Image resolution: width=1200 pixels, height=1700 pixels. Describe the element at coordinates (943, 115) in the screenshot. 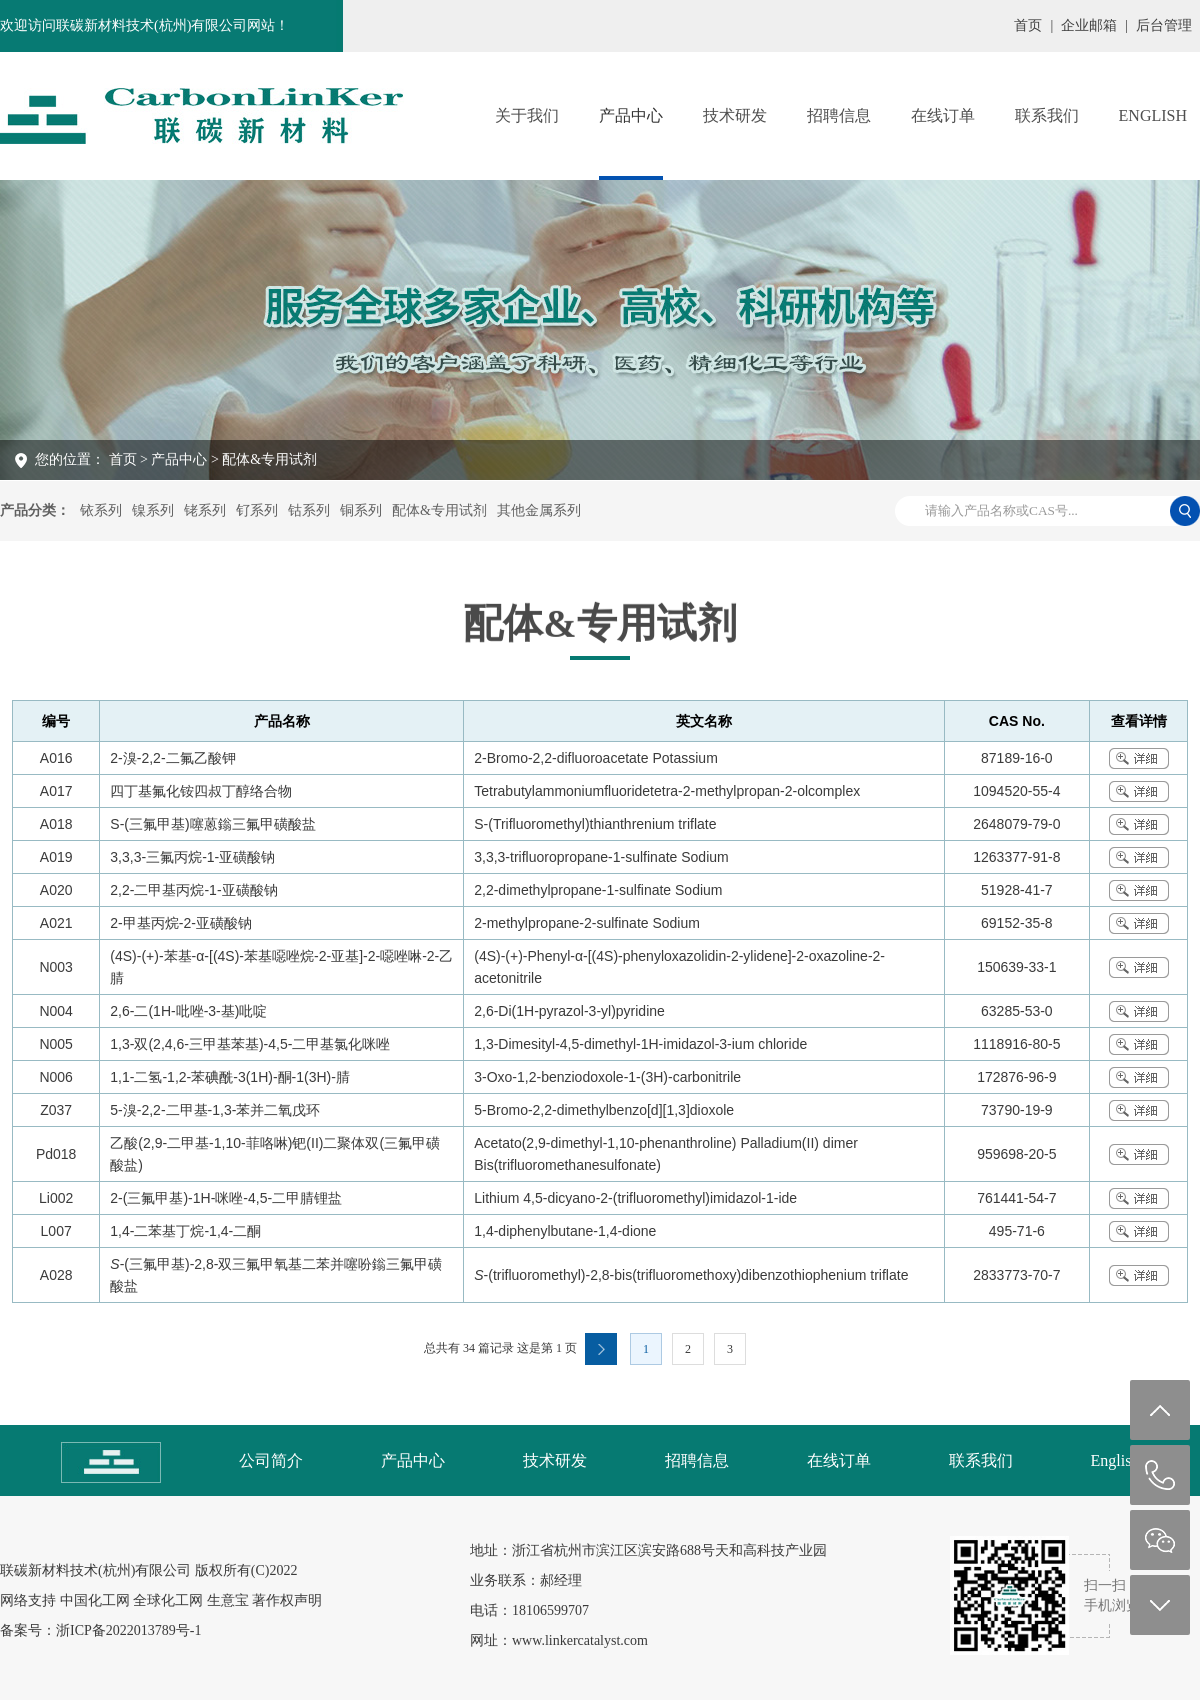

I see `在线订单` at that location.